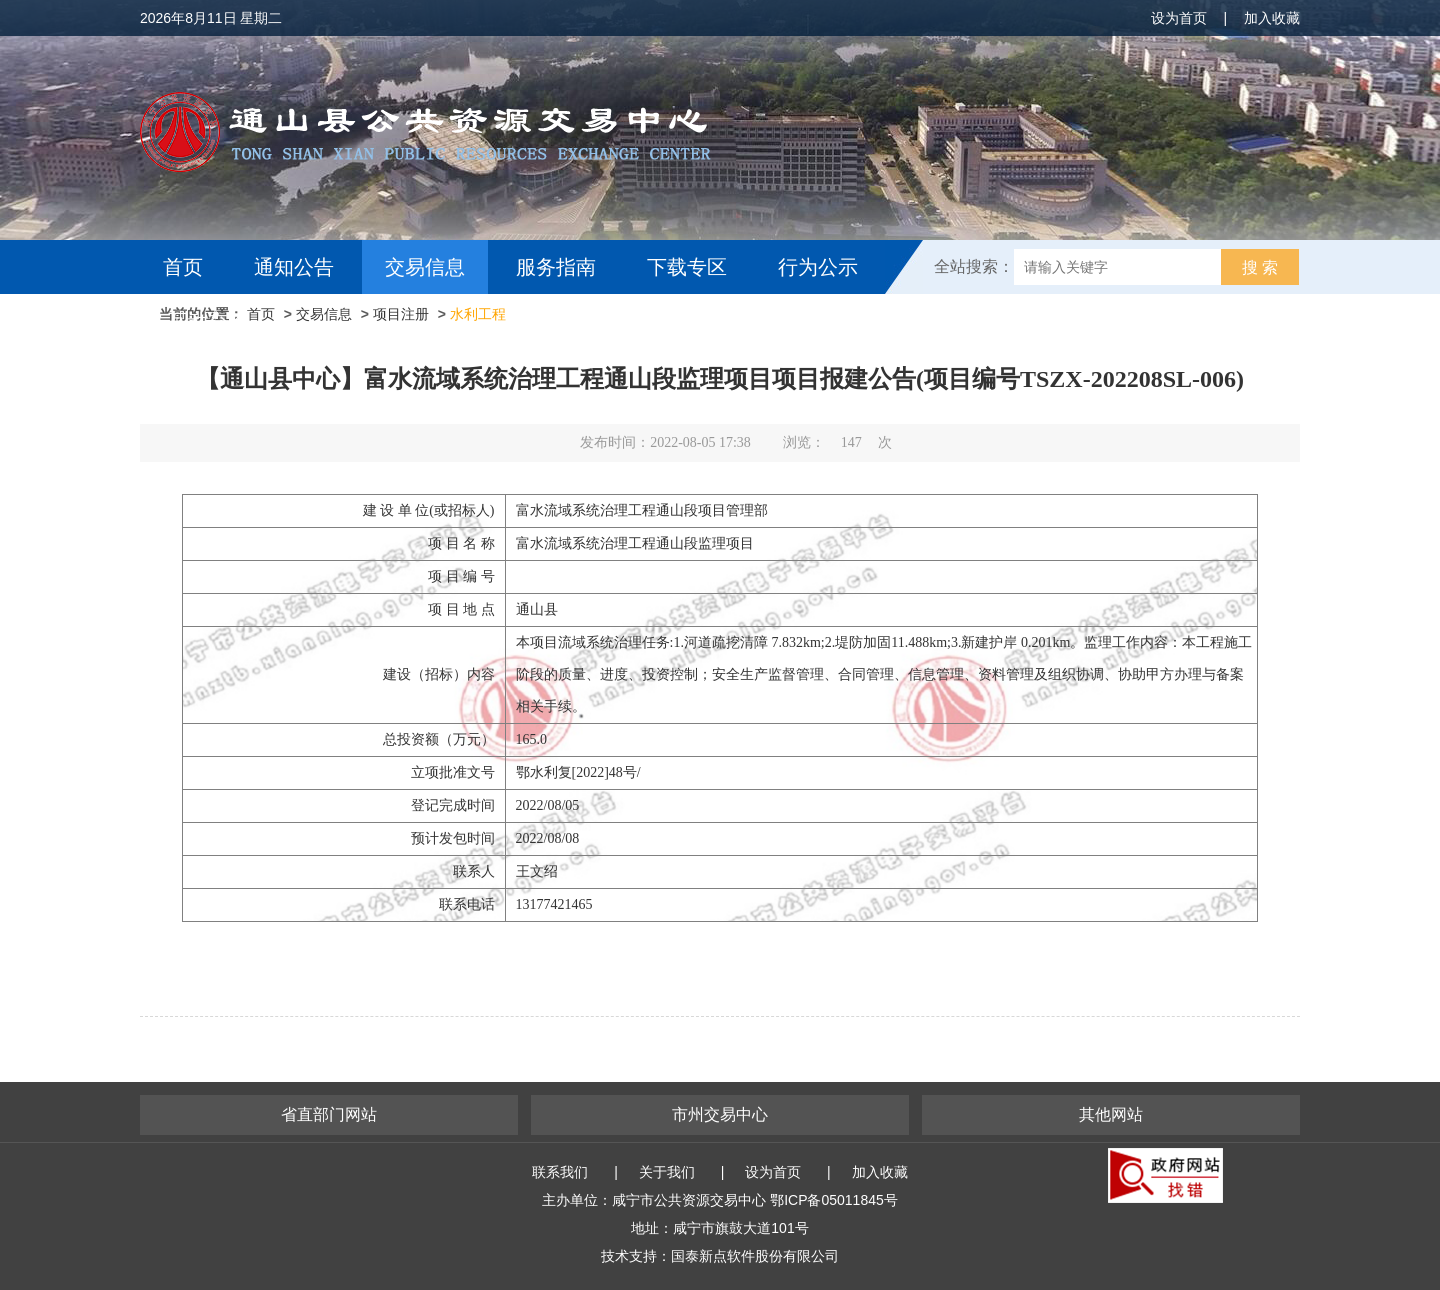  What do you see at coordinates (425, 267) in the screenshot?
I see `交易信息` at bounding box center [425, 267].